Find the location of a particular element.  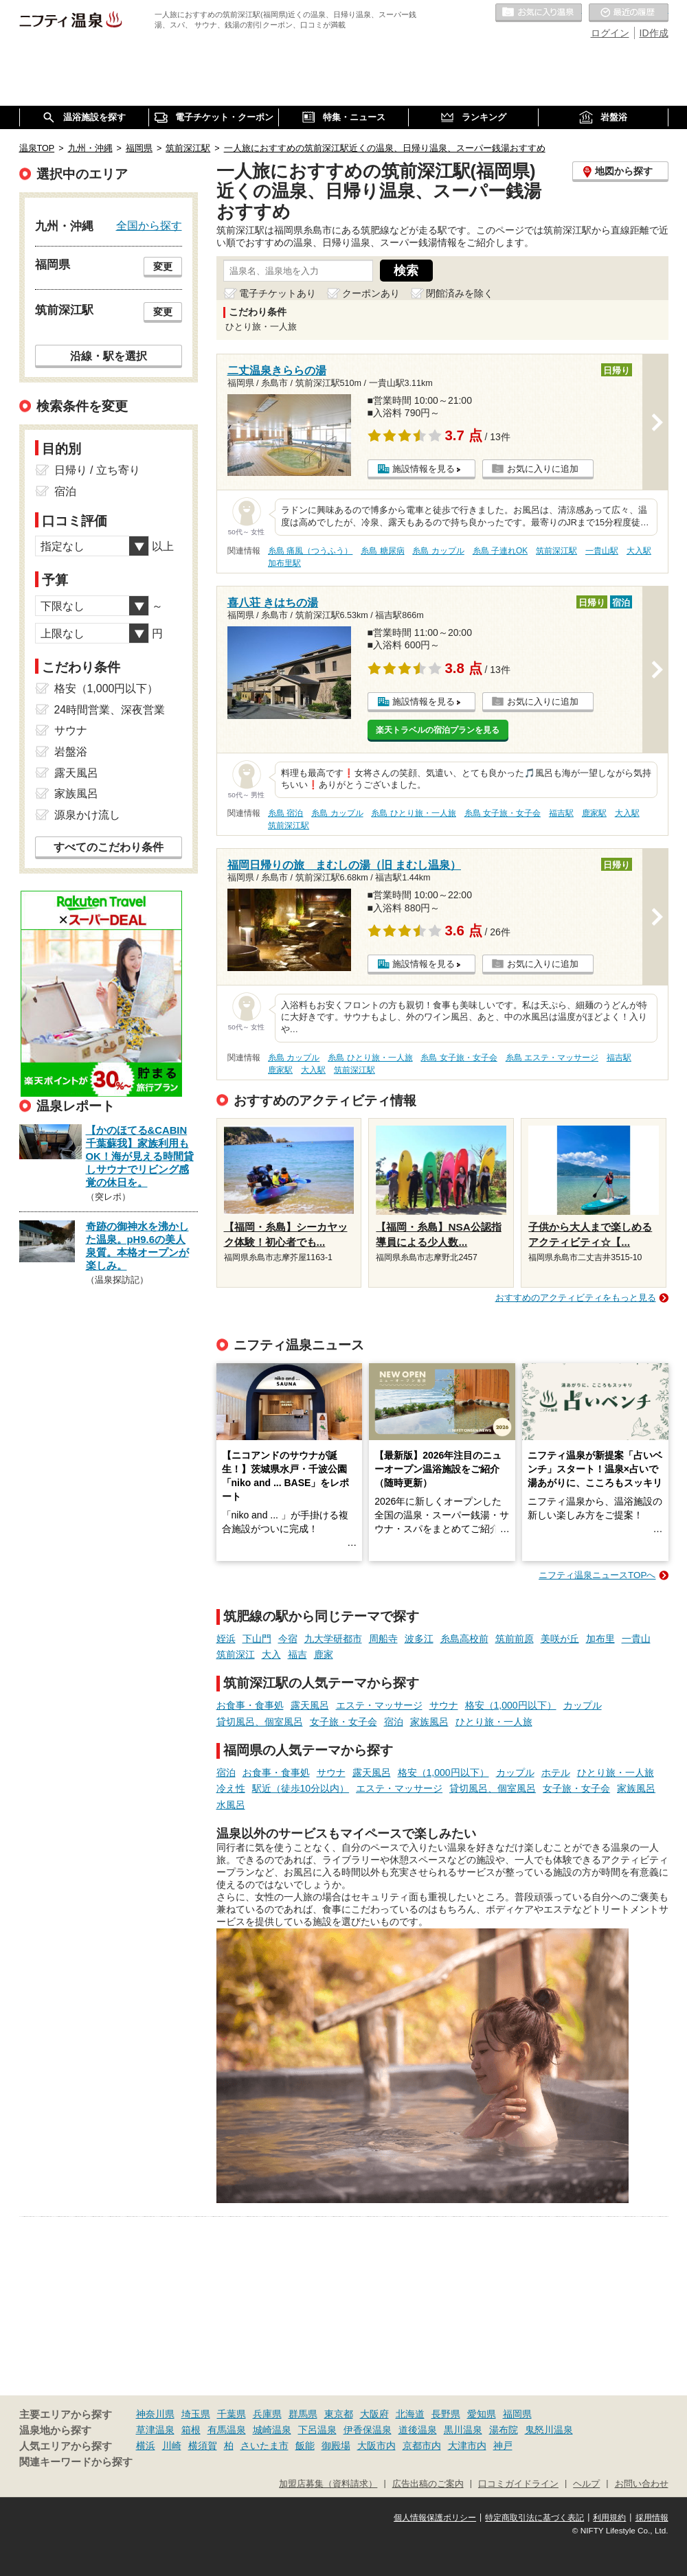

閉館済みを除く is located at coordinates (459, 293).